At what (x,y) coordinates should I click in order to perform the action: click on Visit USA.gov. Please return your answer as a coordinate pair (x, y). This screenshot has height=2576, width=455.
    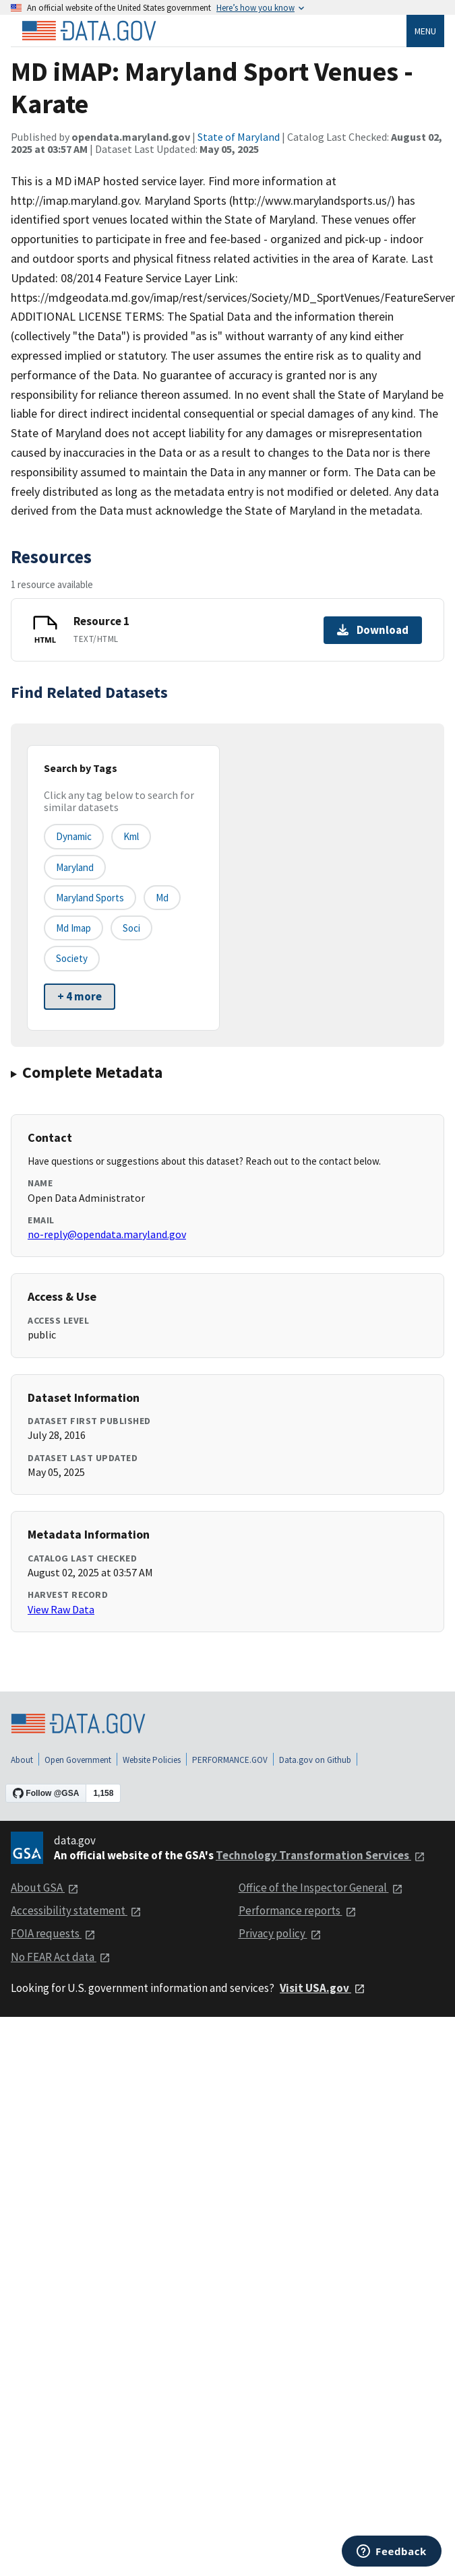
    Looking at the image, I should click on (322, 1988).